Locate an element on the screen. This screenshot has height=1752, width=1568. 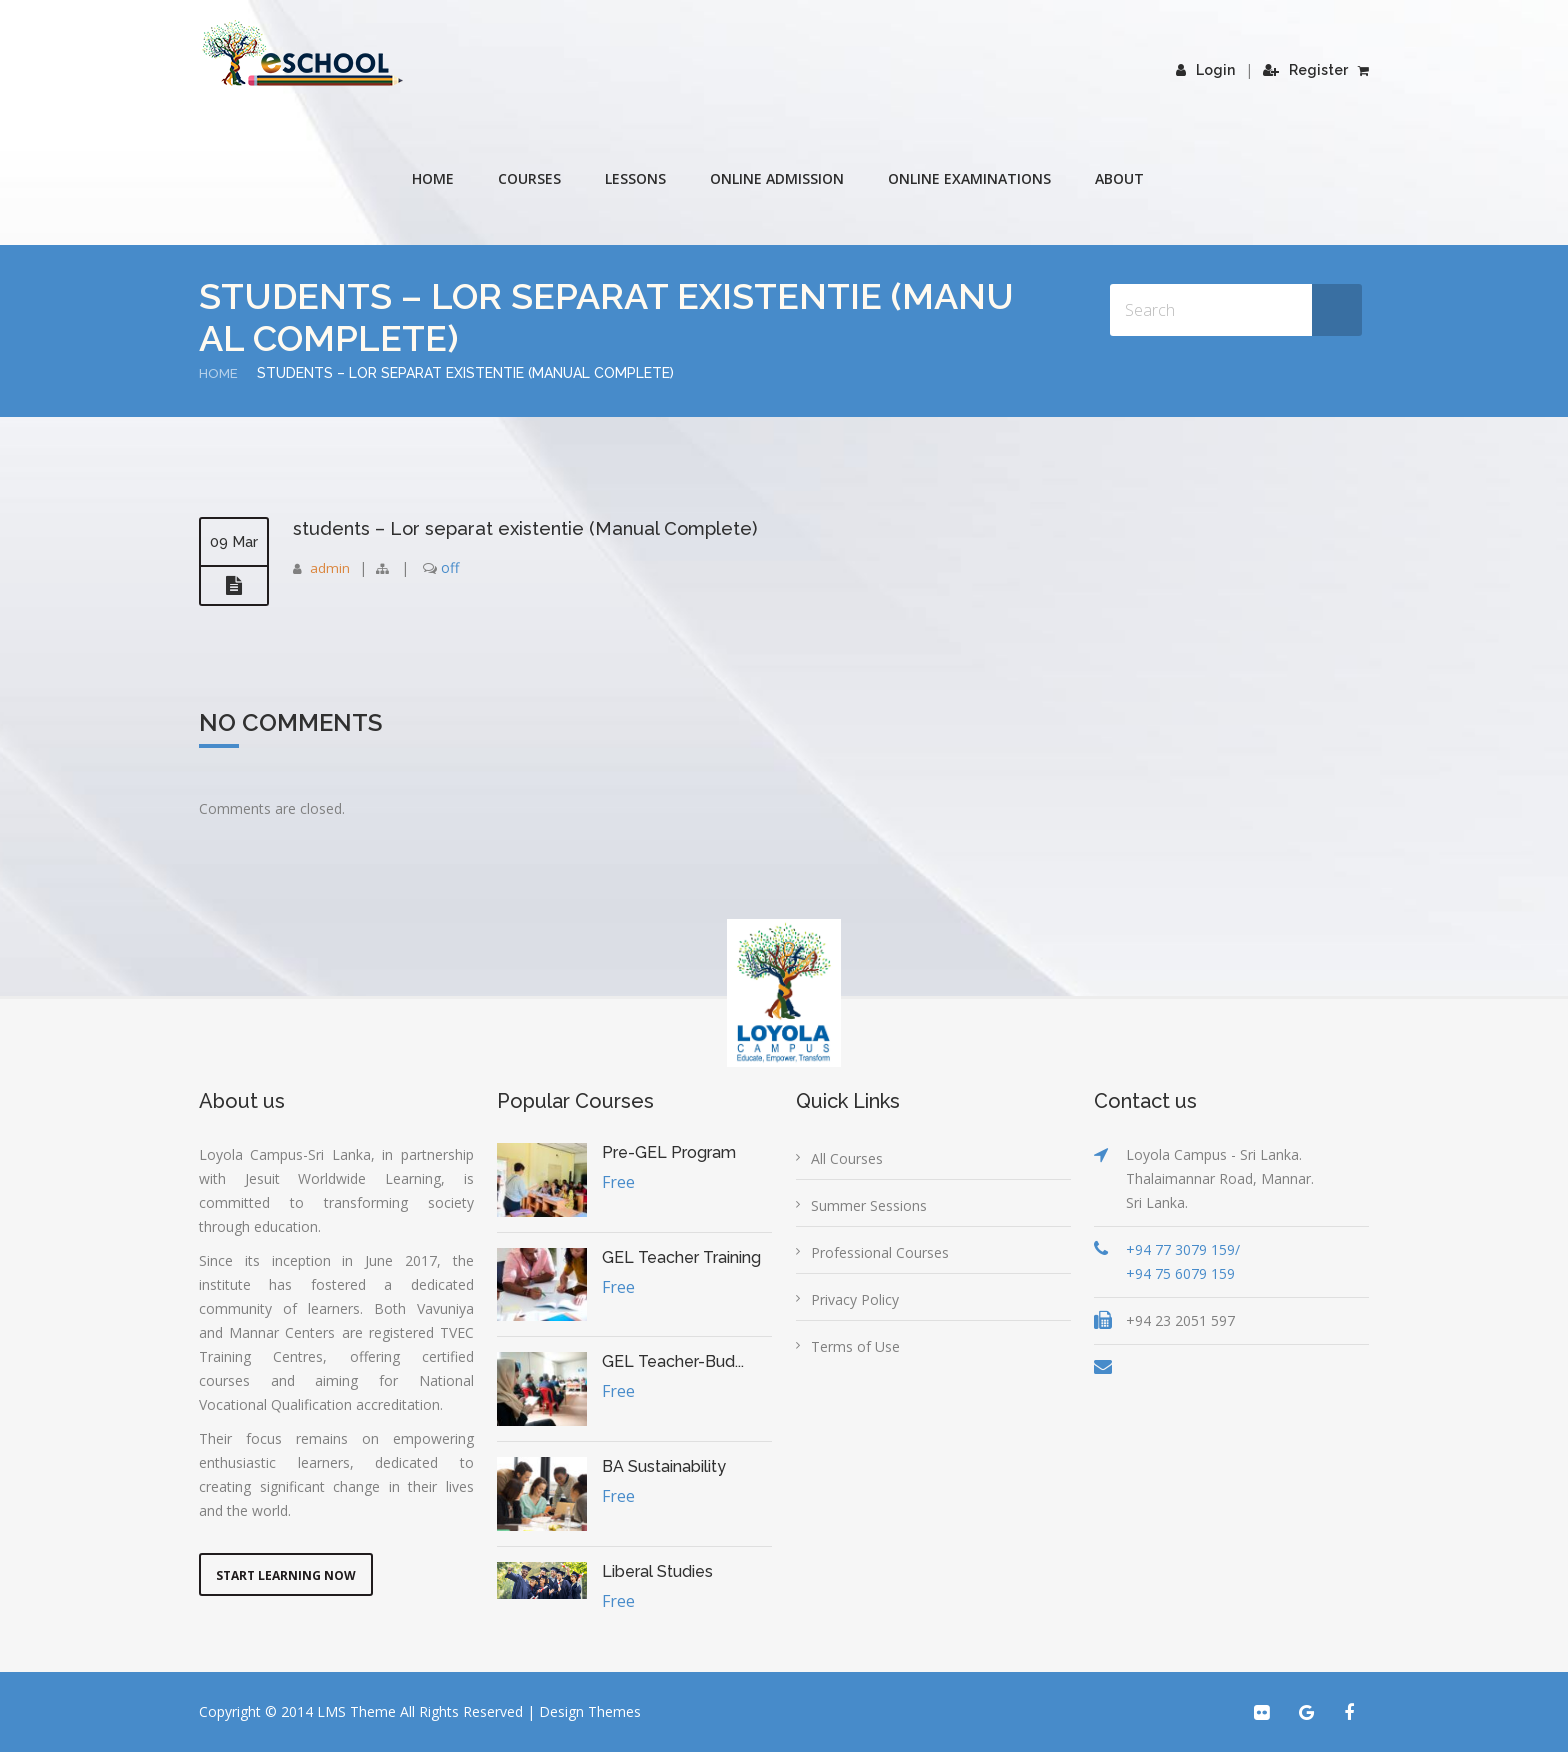
GEL Teacher-Bud... is located at coordinates (673, 1361).